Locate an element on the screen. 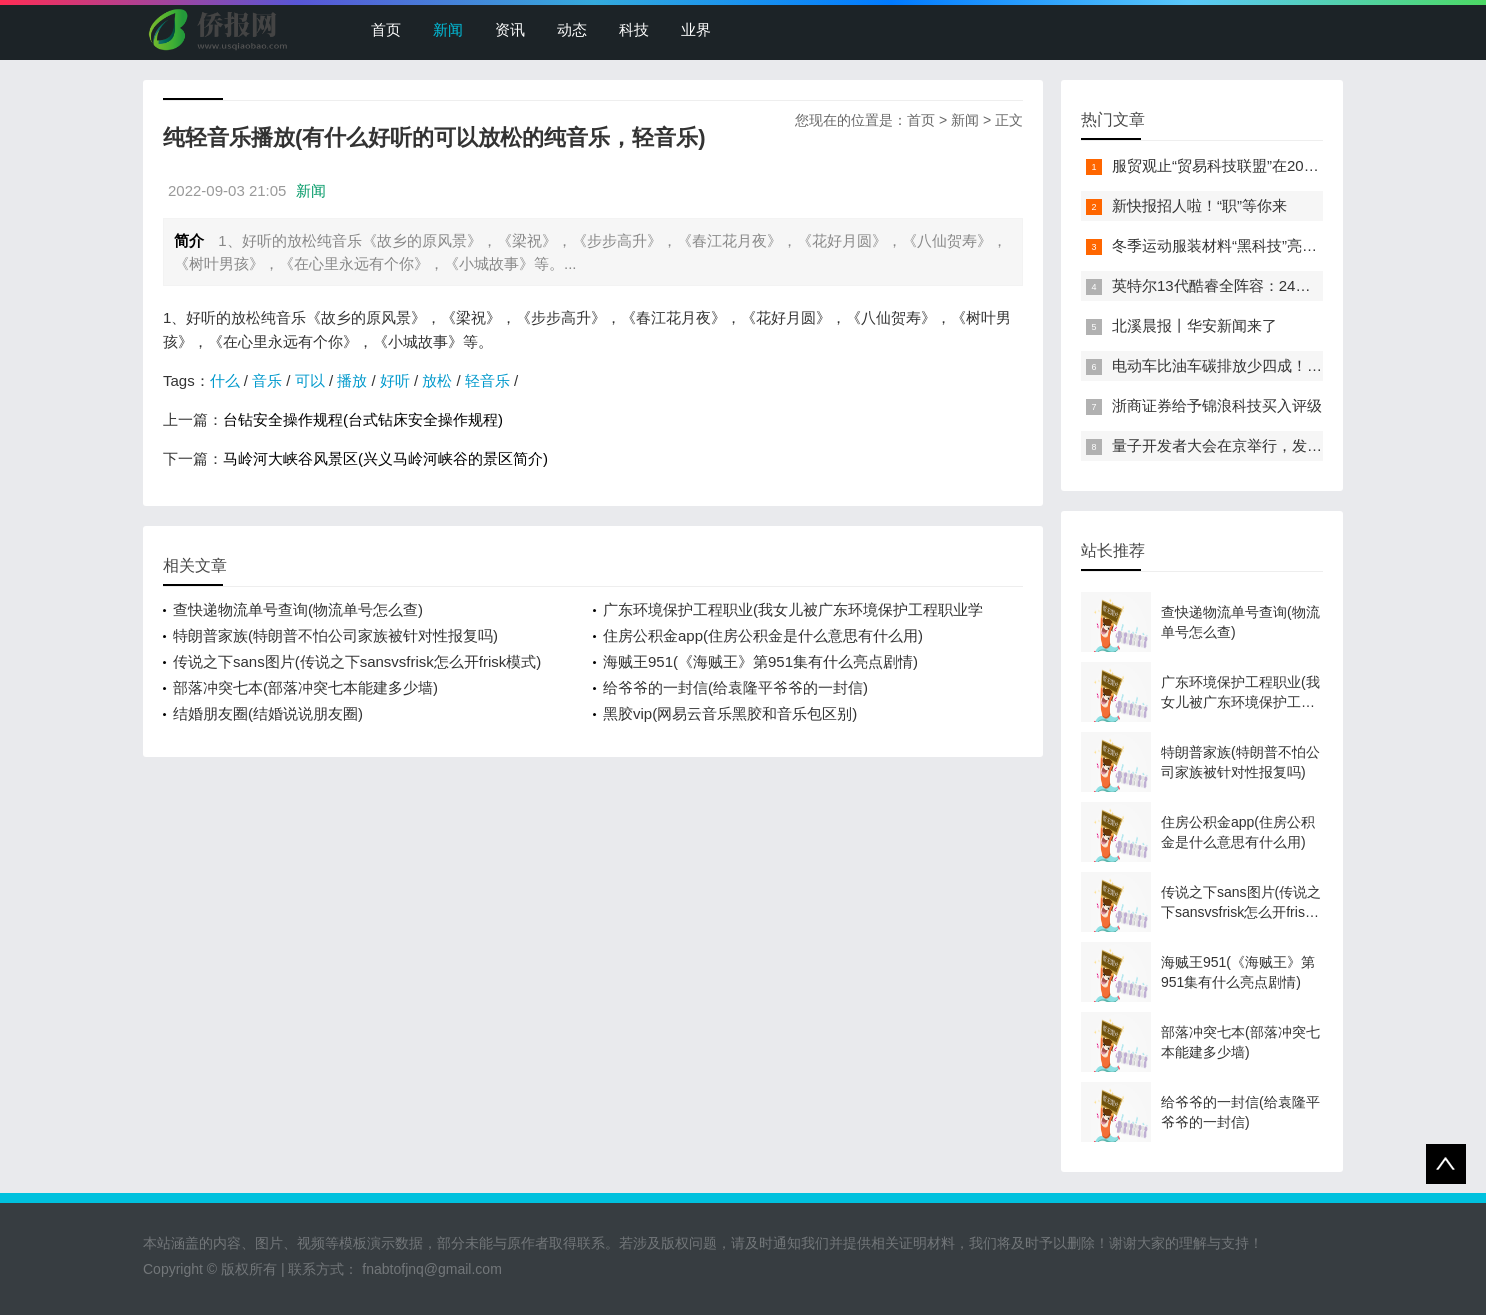  新快报招人啦！“职”等你来 is located at coordinates (1199, 205).